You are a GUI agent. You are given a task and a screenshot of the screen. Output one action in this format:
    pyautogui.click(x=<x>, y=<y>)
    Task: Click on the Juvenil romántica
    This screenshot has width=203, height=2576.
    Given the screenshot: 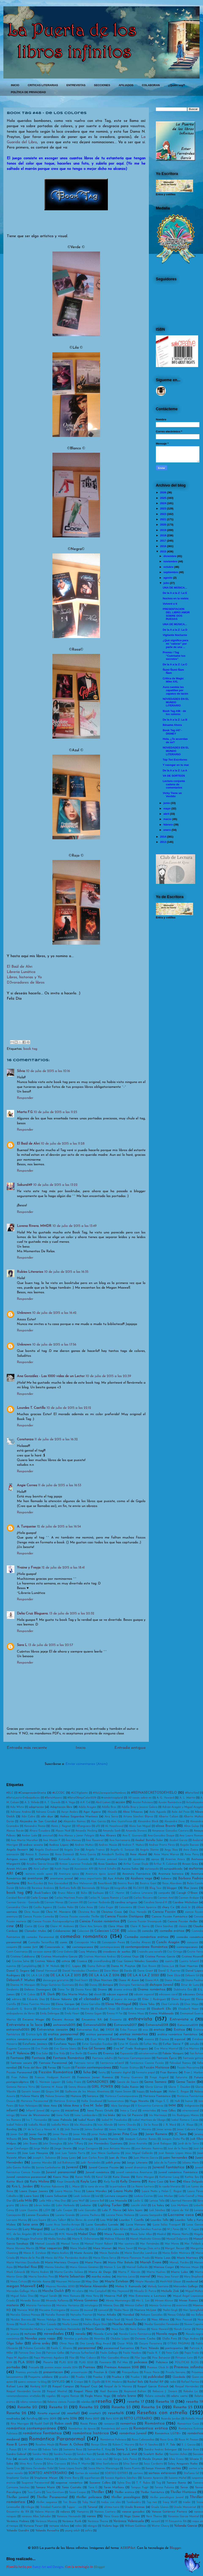 What is the action you would take?
    pyautogui.click(x=97, y=2172)
    